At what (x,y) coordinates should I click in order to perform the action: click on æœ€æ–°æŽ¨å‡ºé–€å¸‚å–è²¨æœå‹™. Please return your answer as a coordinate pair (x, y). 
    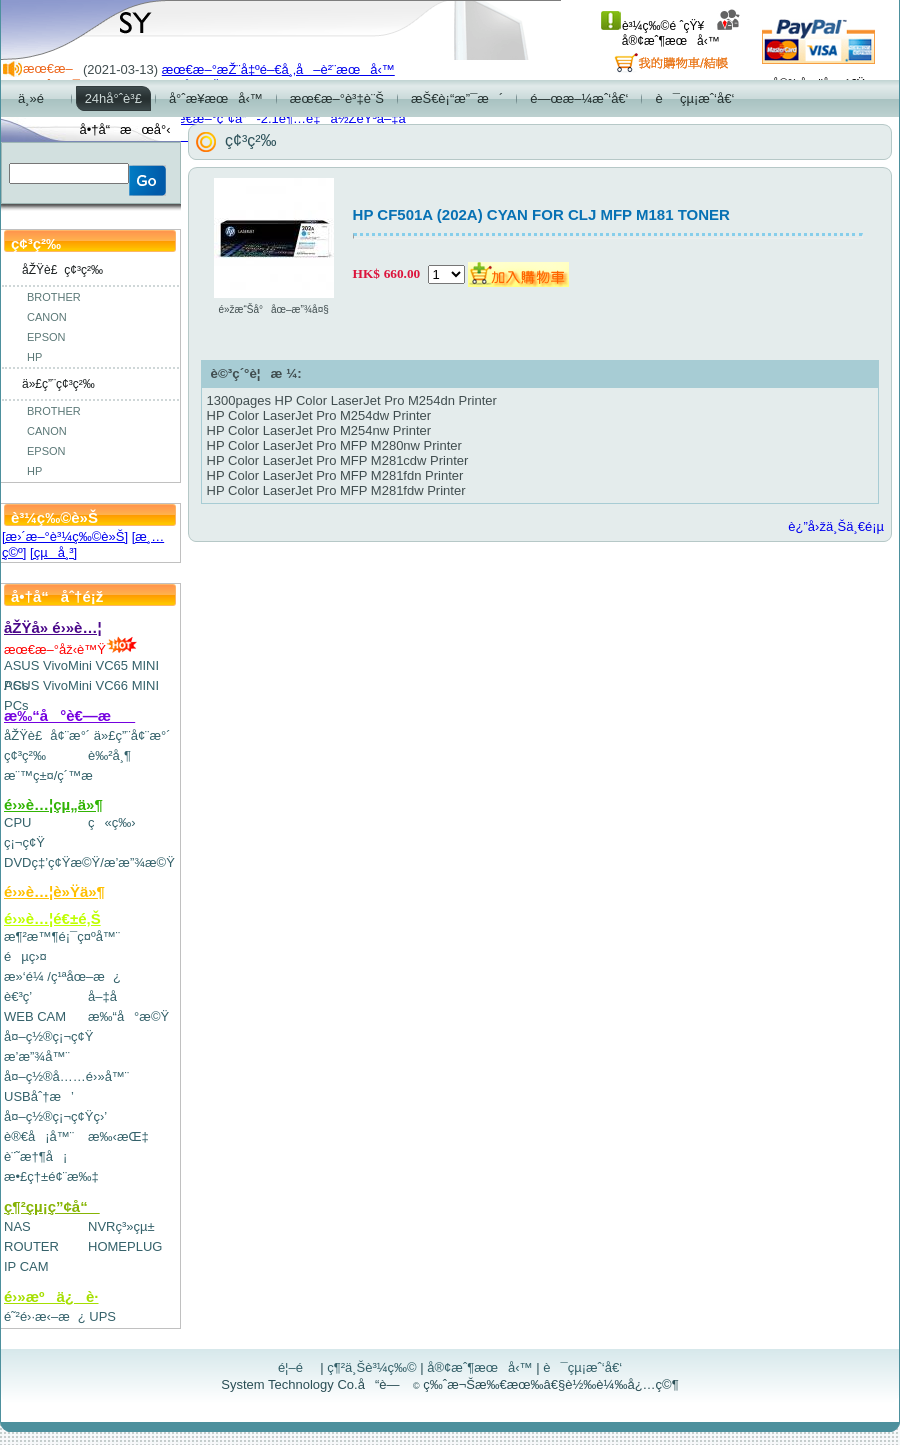
    Looking at the image, I should click on (278, 69).